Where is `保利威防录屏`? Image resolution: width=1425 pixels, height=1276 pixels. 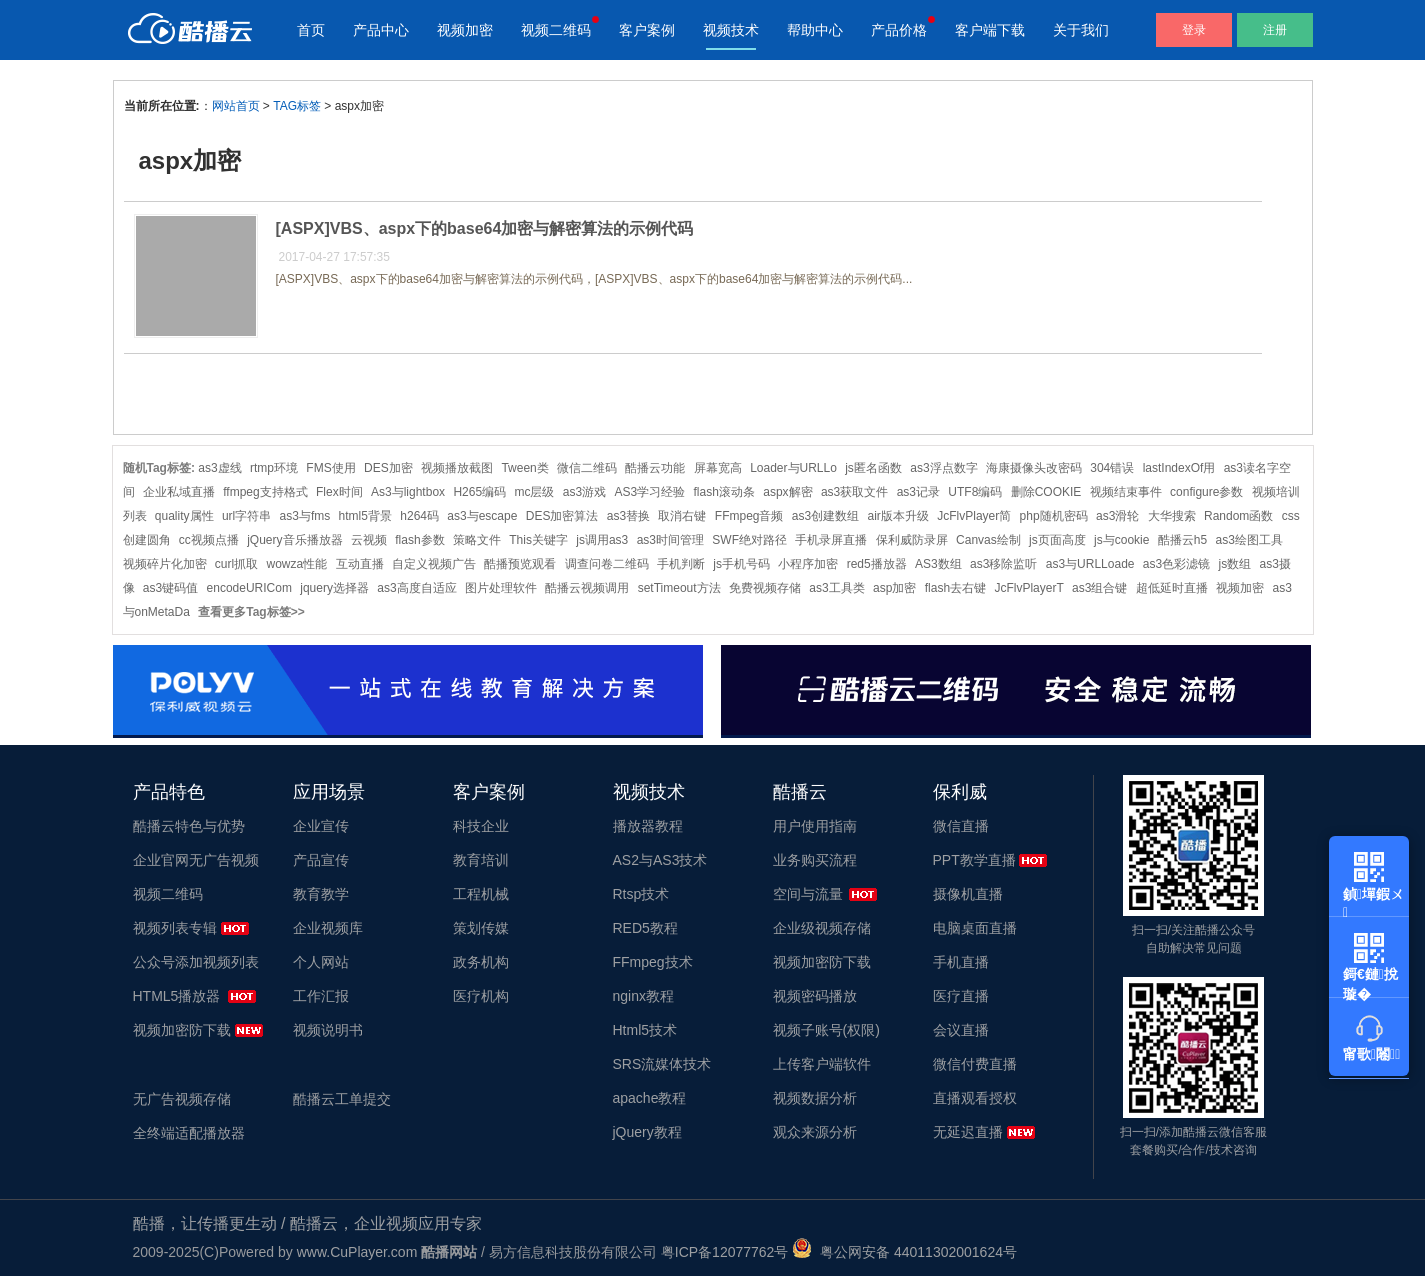
保利威防录屏 is located at coordinates (912, 540).